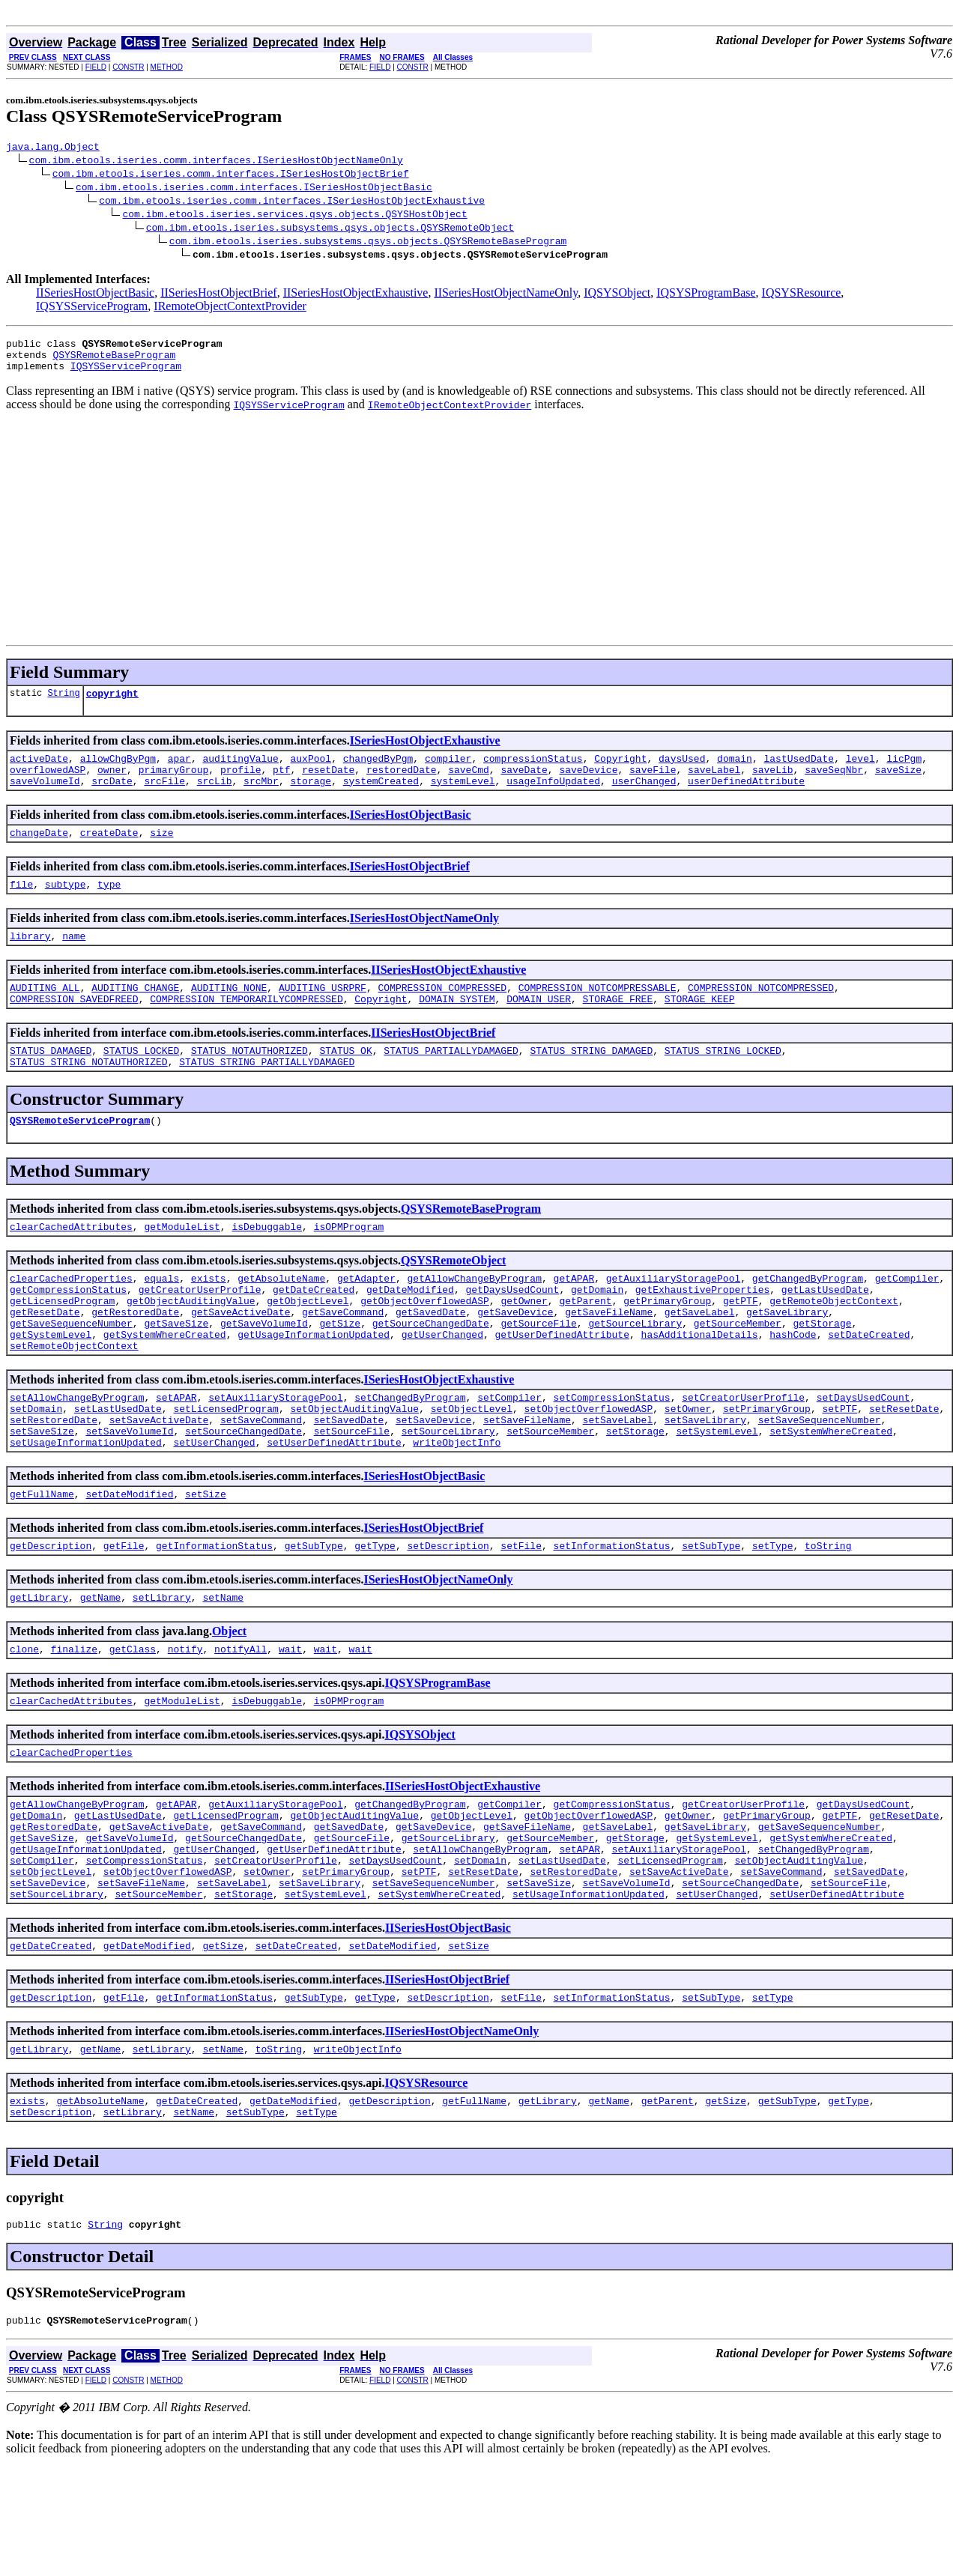 The image size is (959, 2576). Describe the element at coordinates (45, 1359) in the screenshot. I see `getResetDate` at that location.